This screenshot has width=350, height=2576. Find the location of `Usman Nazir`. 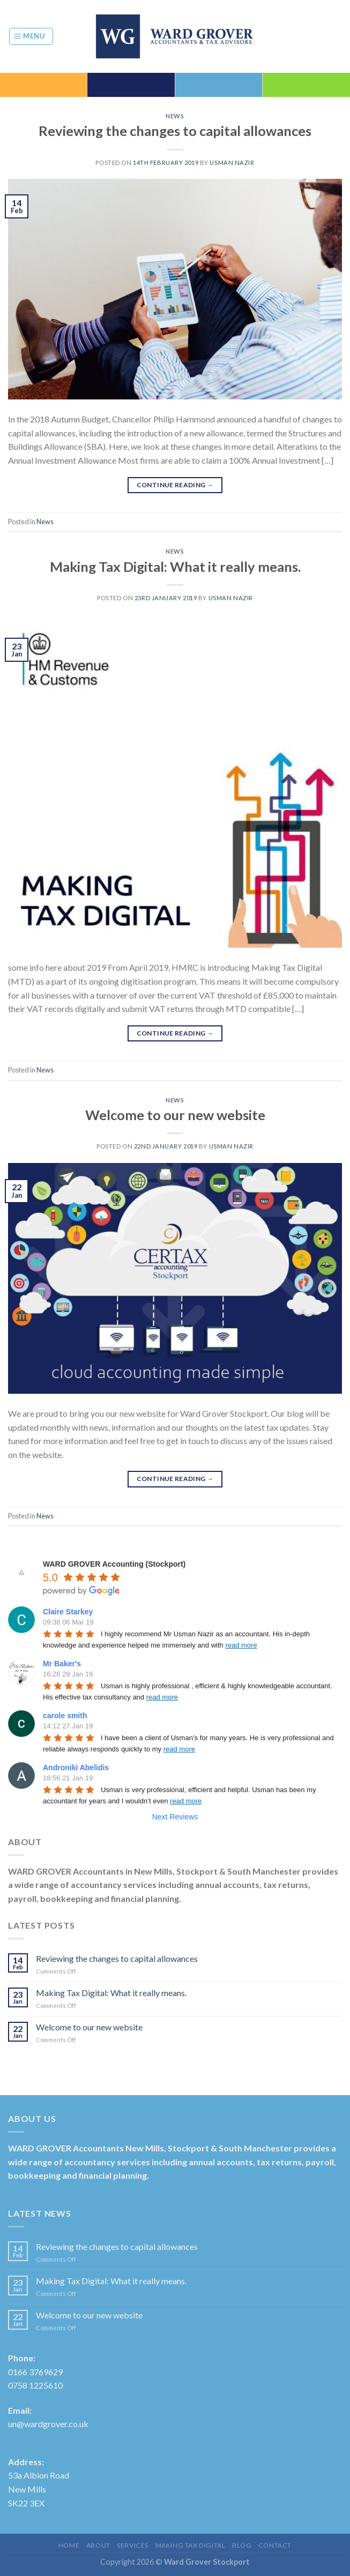

Usman Nazir is located at coordinates (232, 162).